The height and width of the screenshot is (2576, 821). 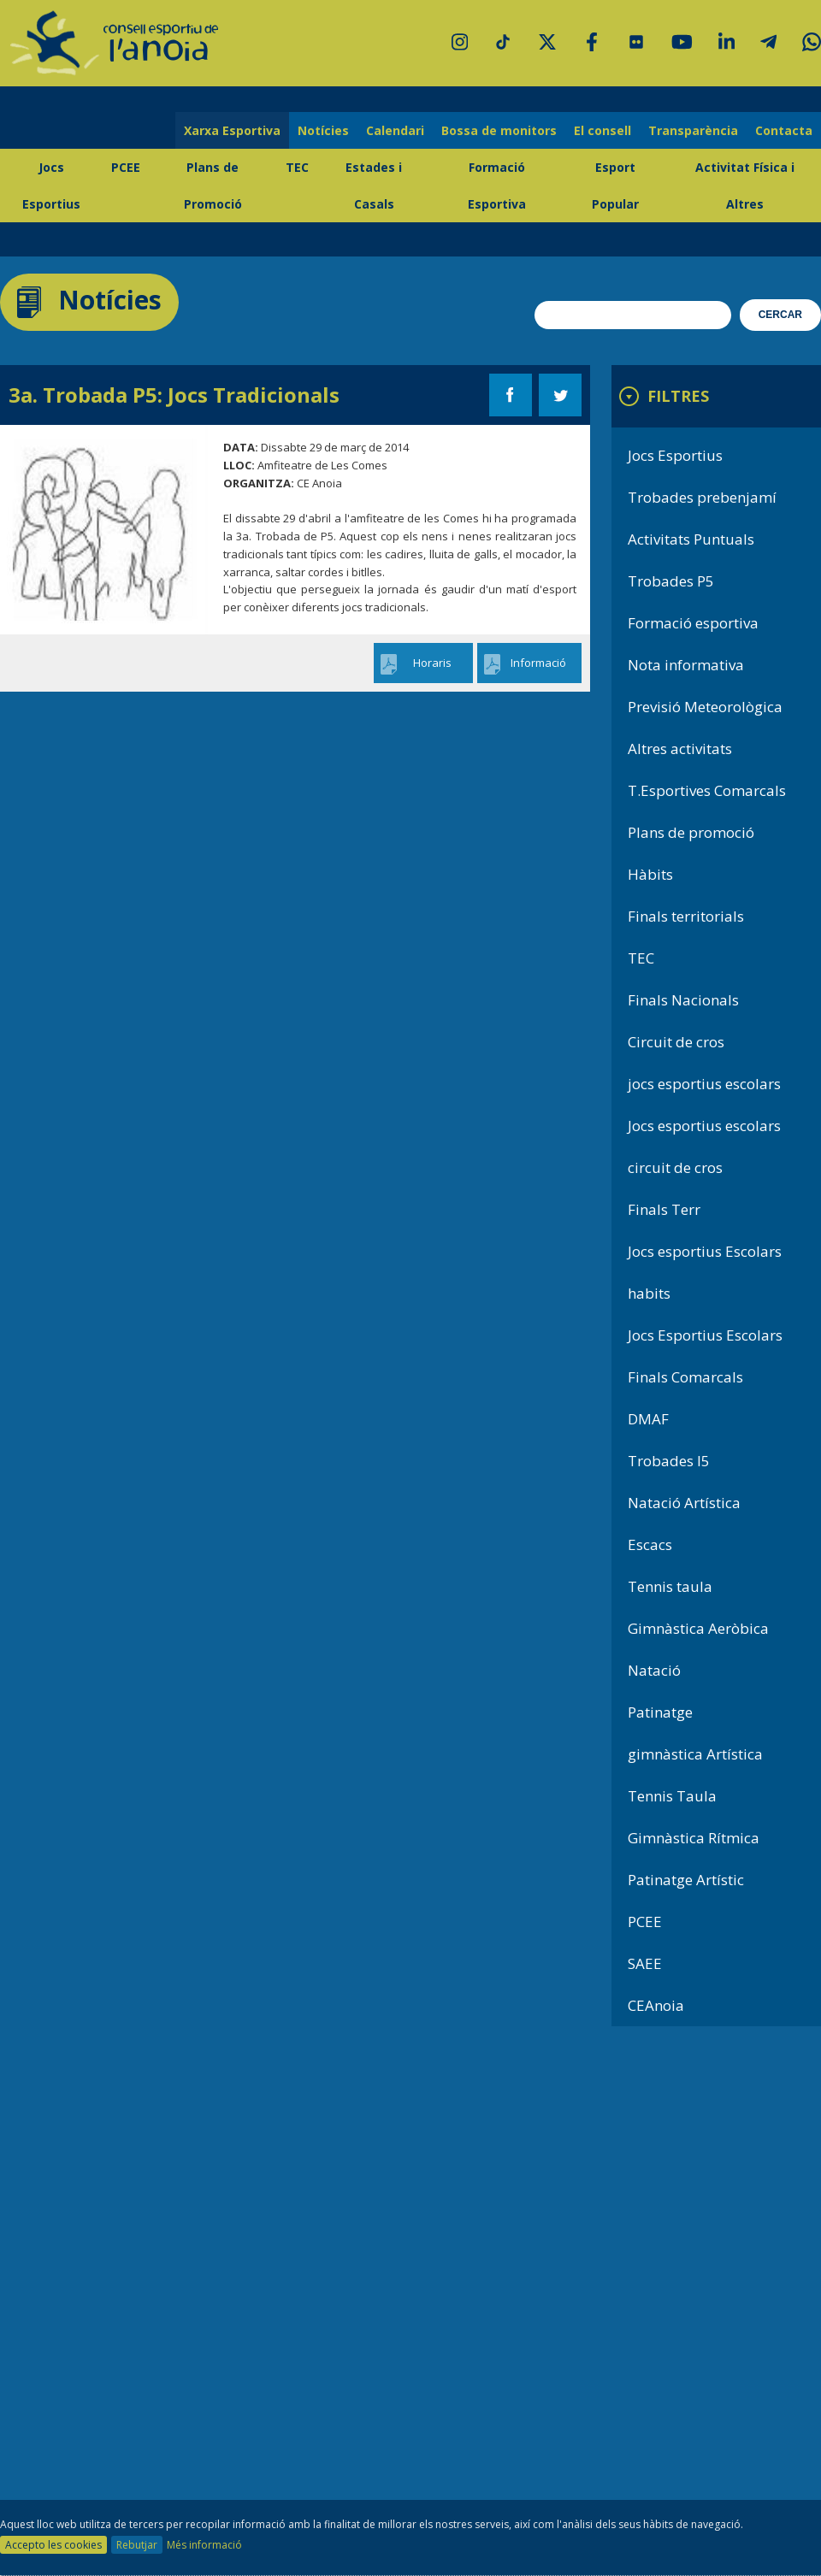 I want to click on Rebutjar, so click(x=136, y=2545).